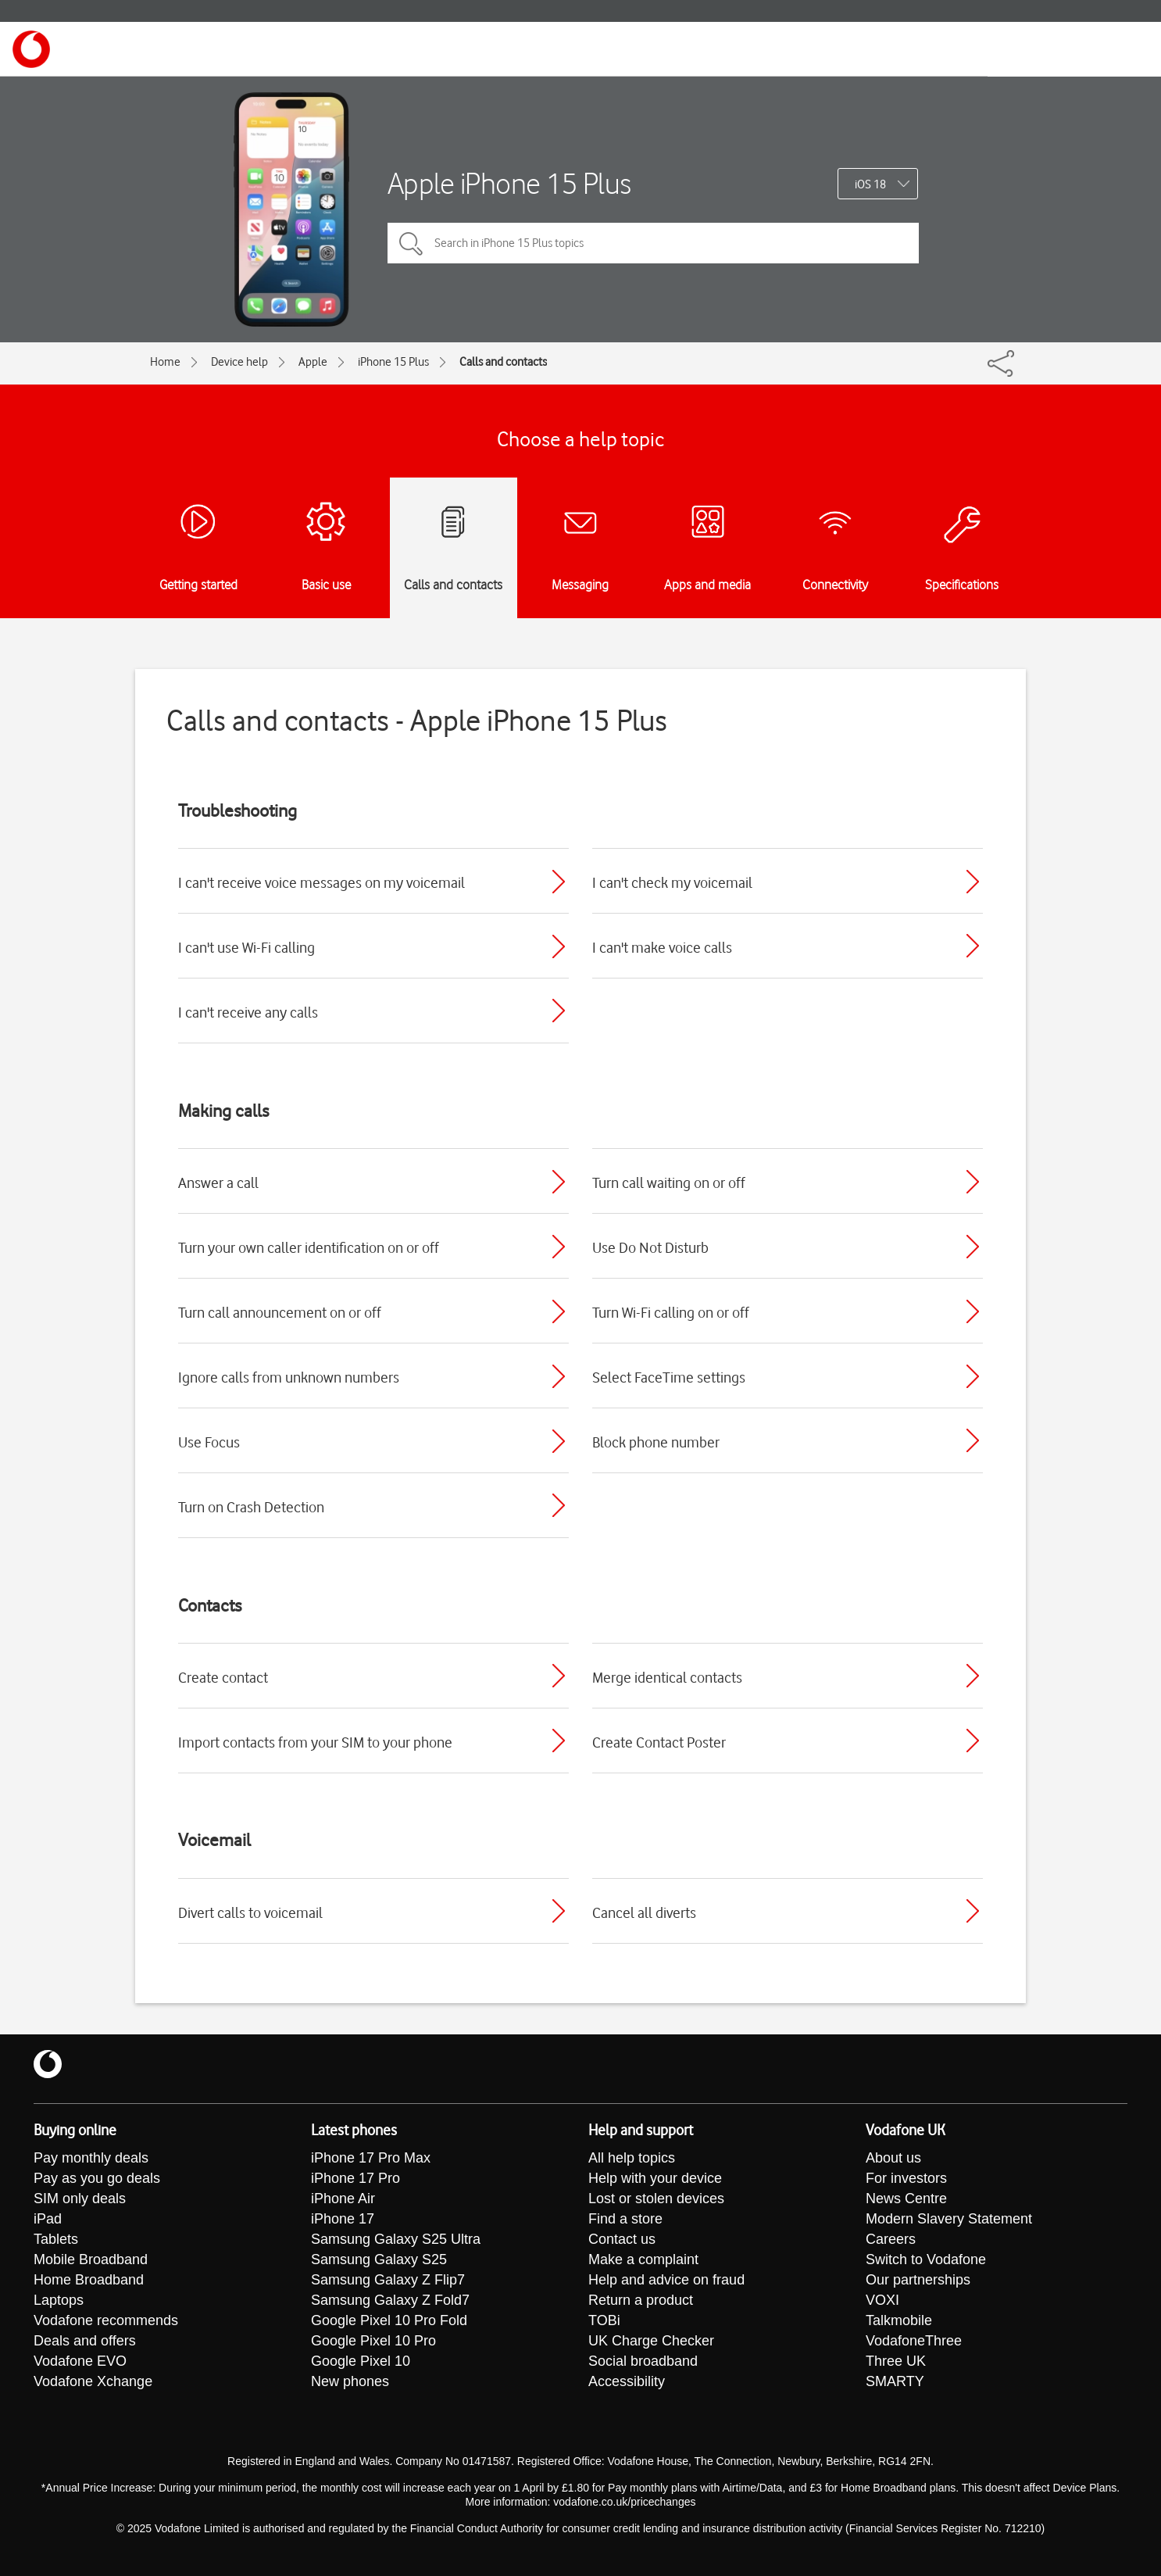  Describe the element at coordinates (106, 2320) in the screenshot. I see `Vodafone recommends` at that location.